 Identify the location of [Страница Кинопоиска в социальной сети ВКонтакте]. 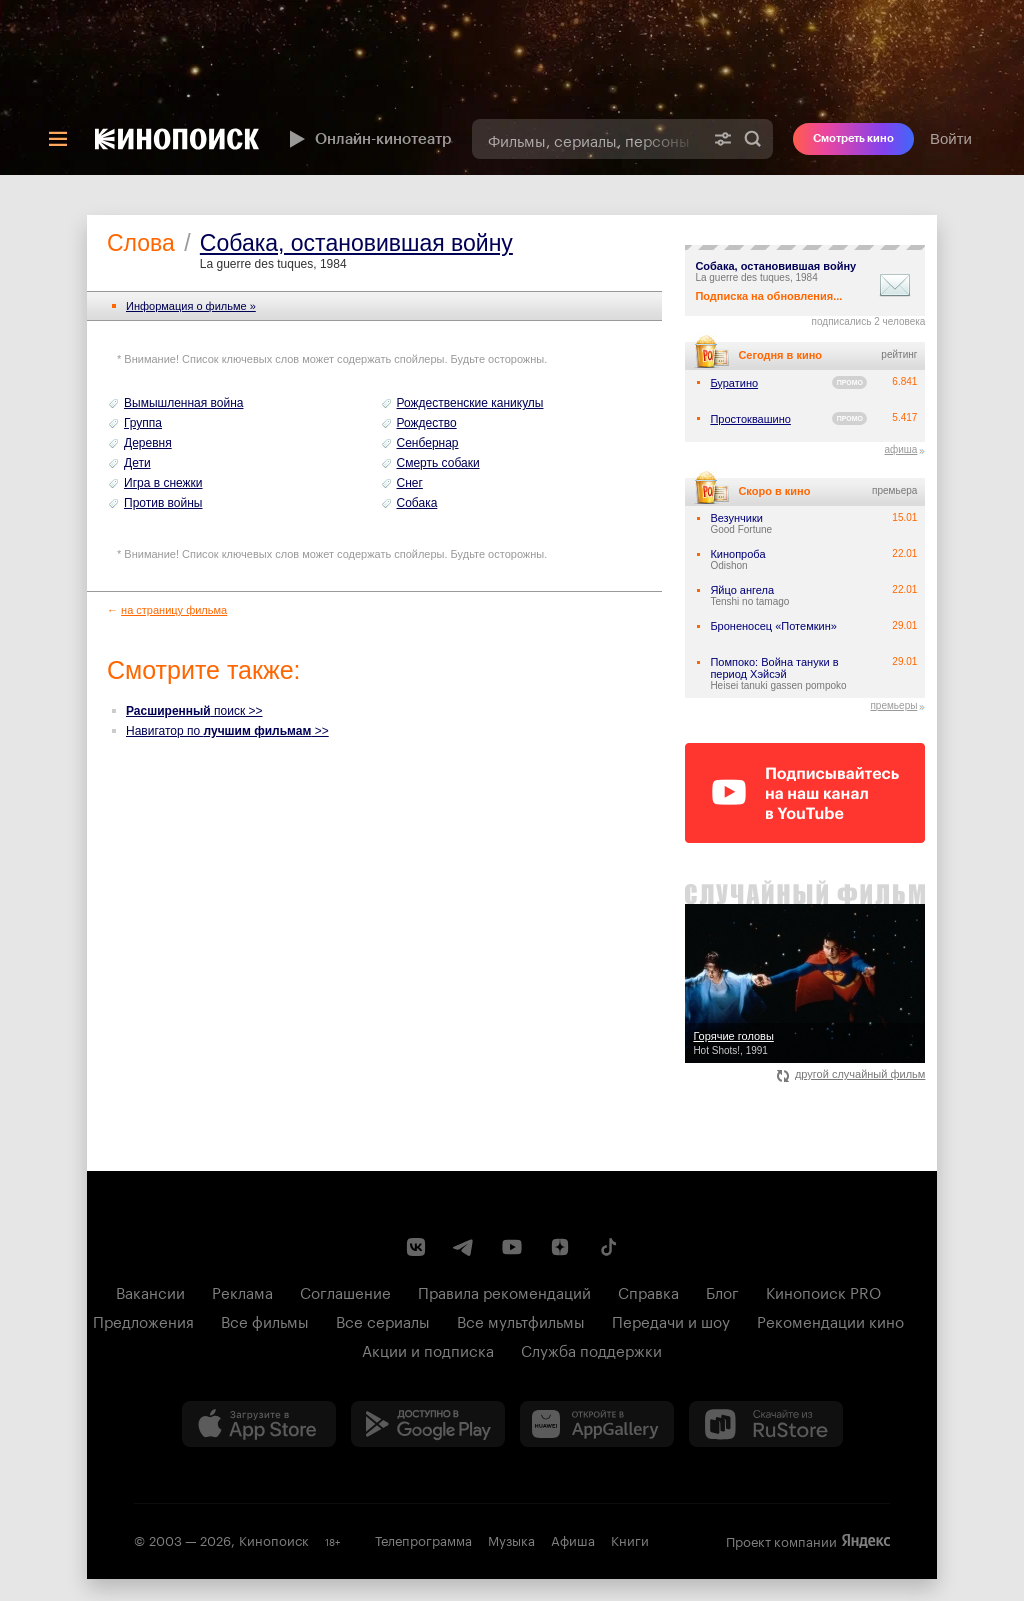
(416, 1247).